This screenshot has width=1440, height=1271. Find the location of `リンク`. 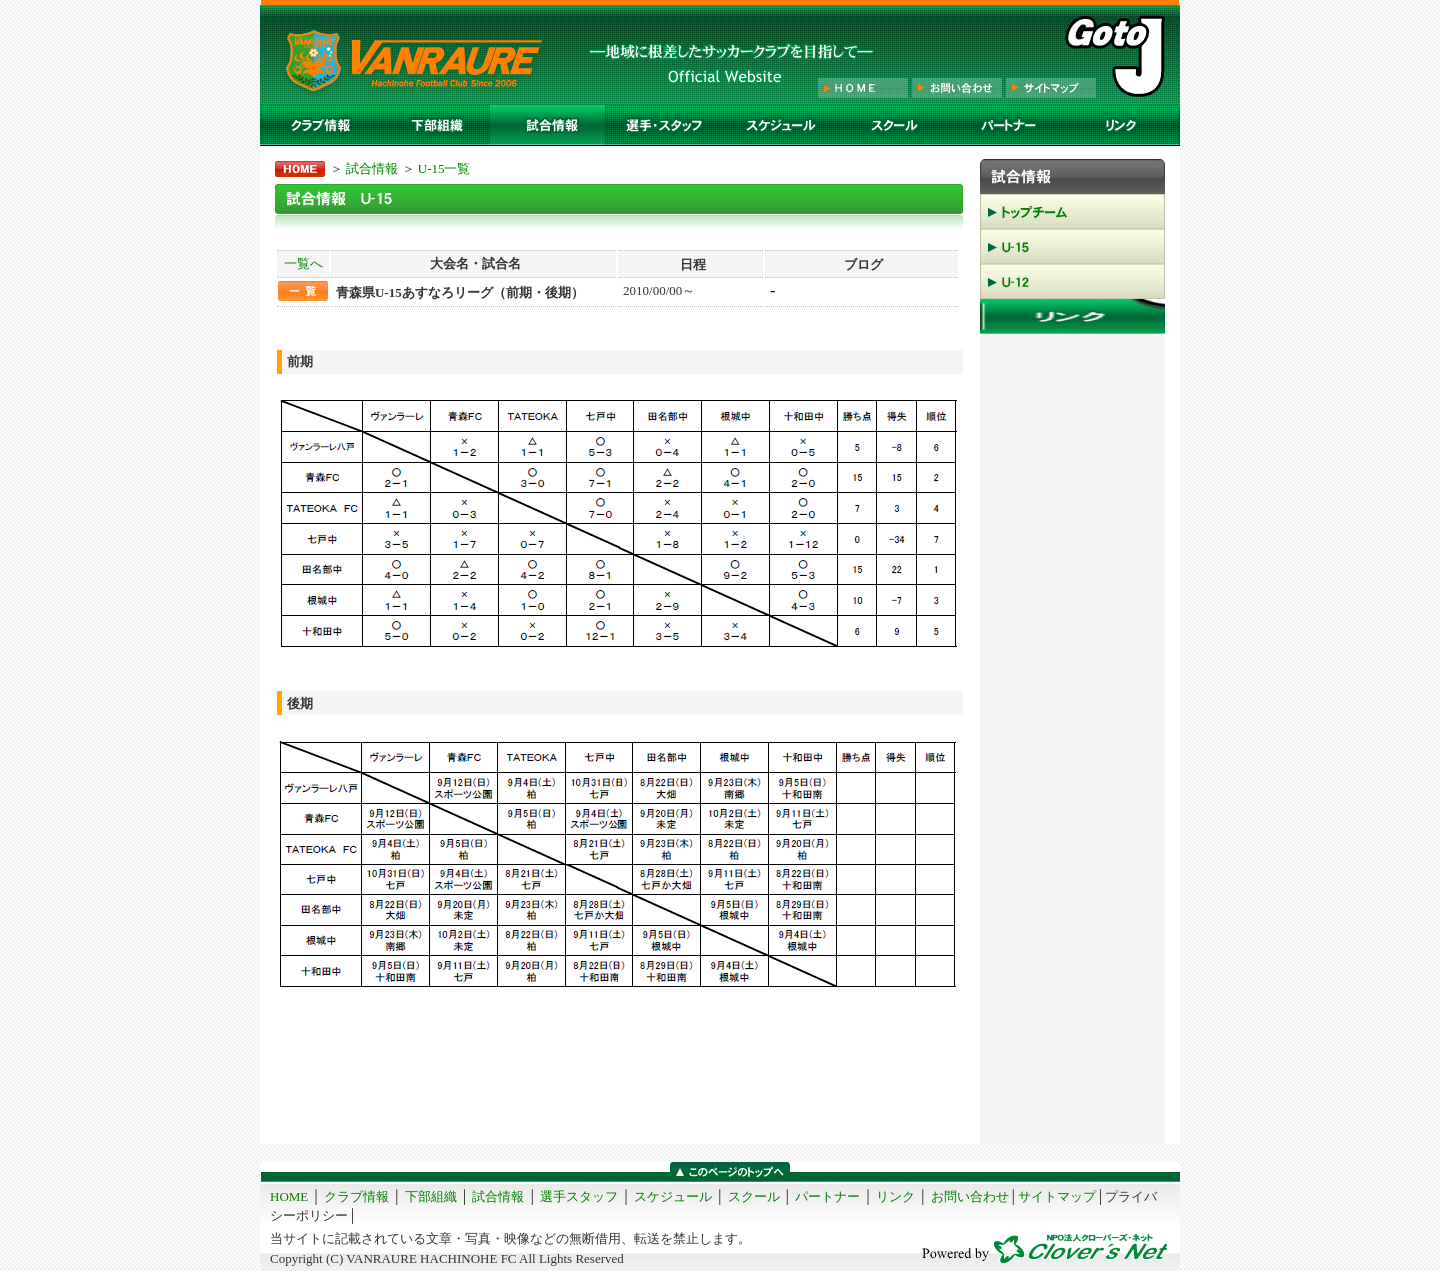

リンク is located at coordinates (895, 1196).